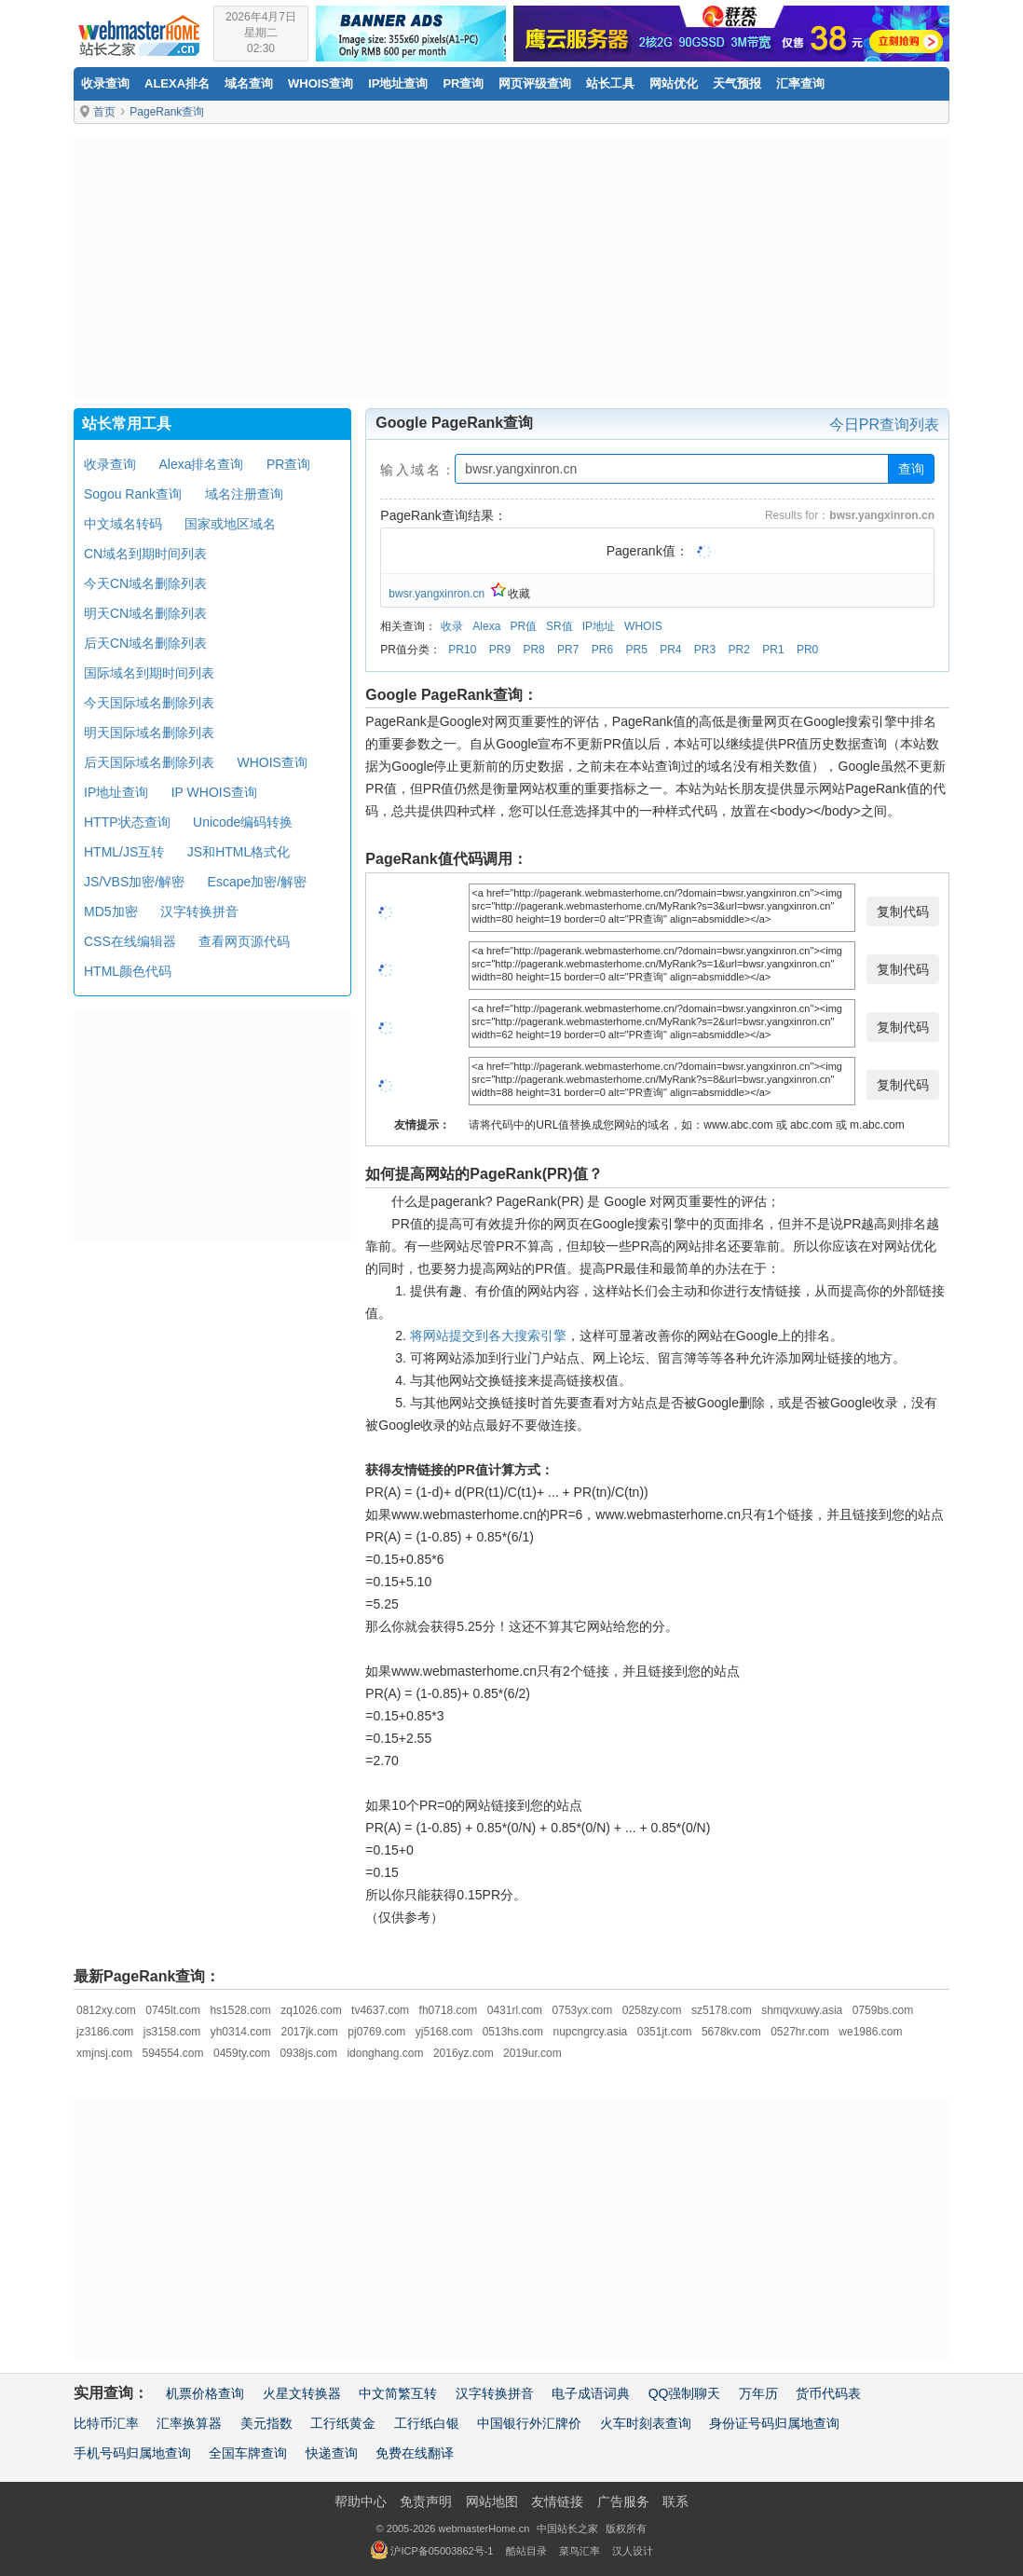  Describe the element at coordinates (302, 2393) in the screenshot. I see `火星文转换器` at that location.